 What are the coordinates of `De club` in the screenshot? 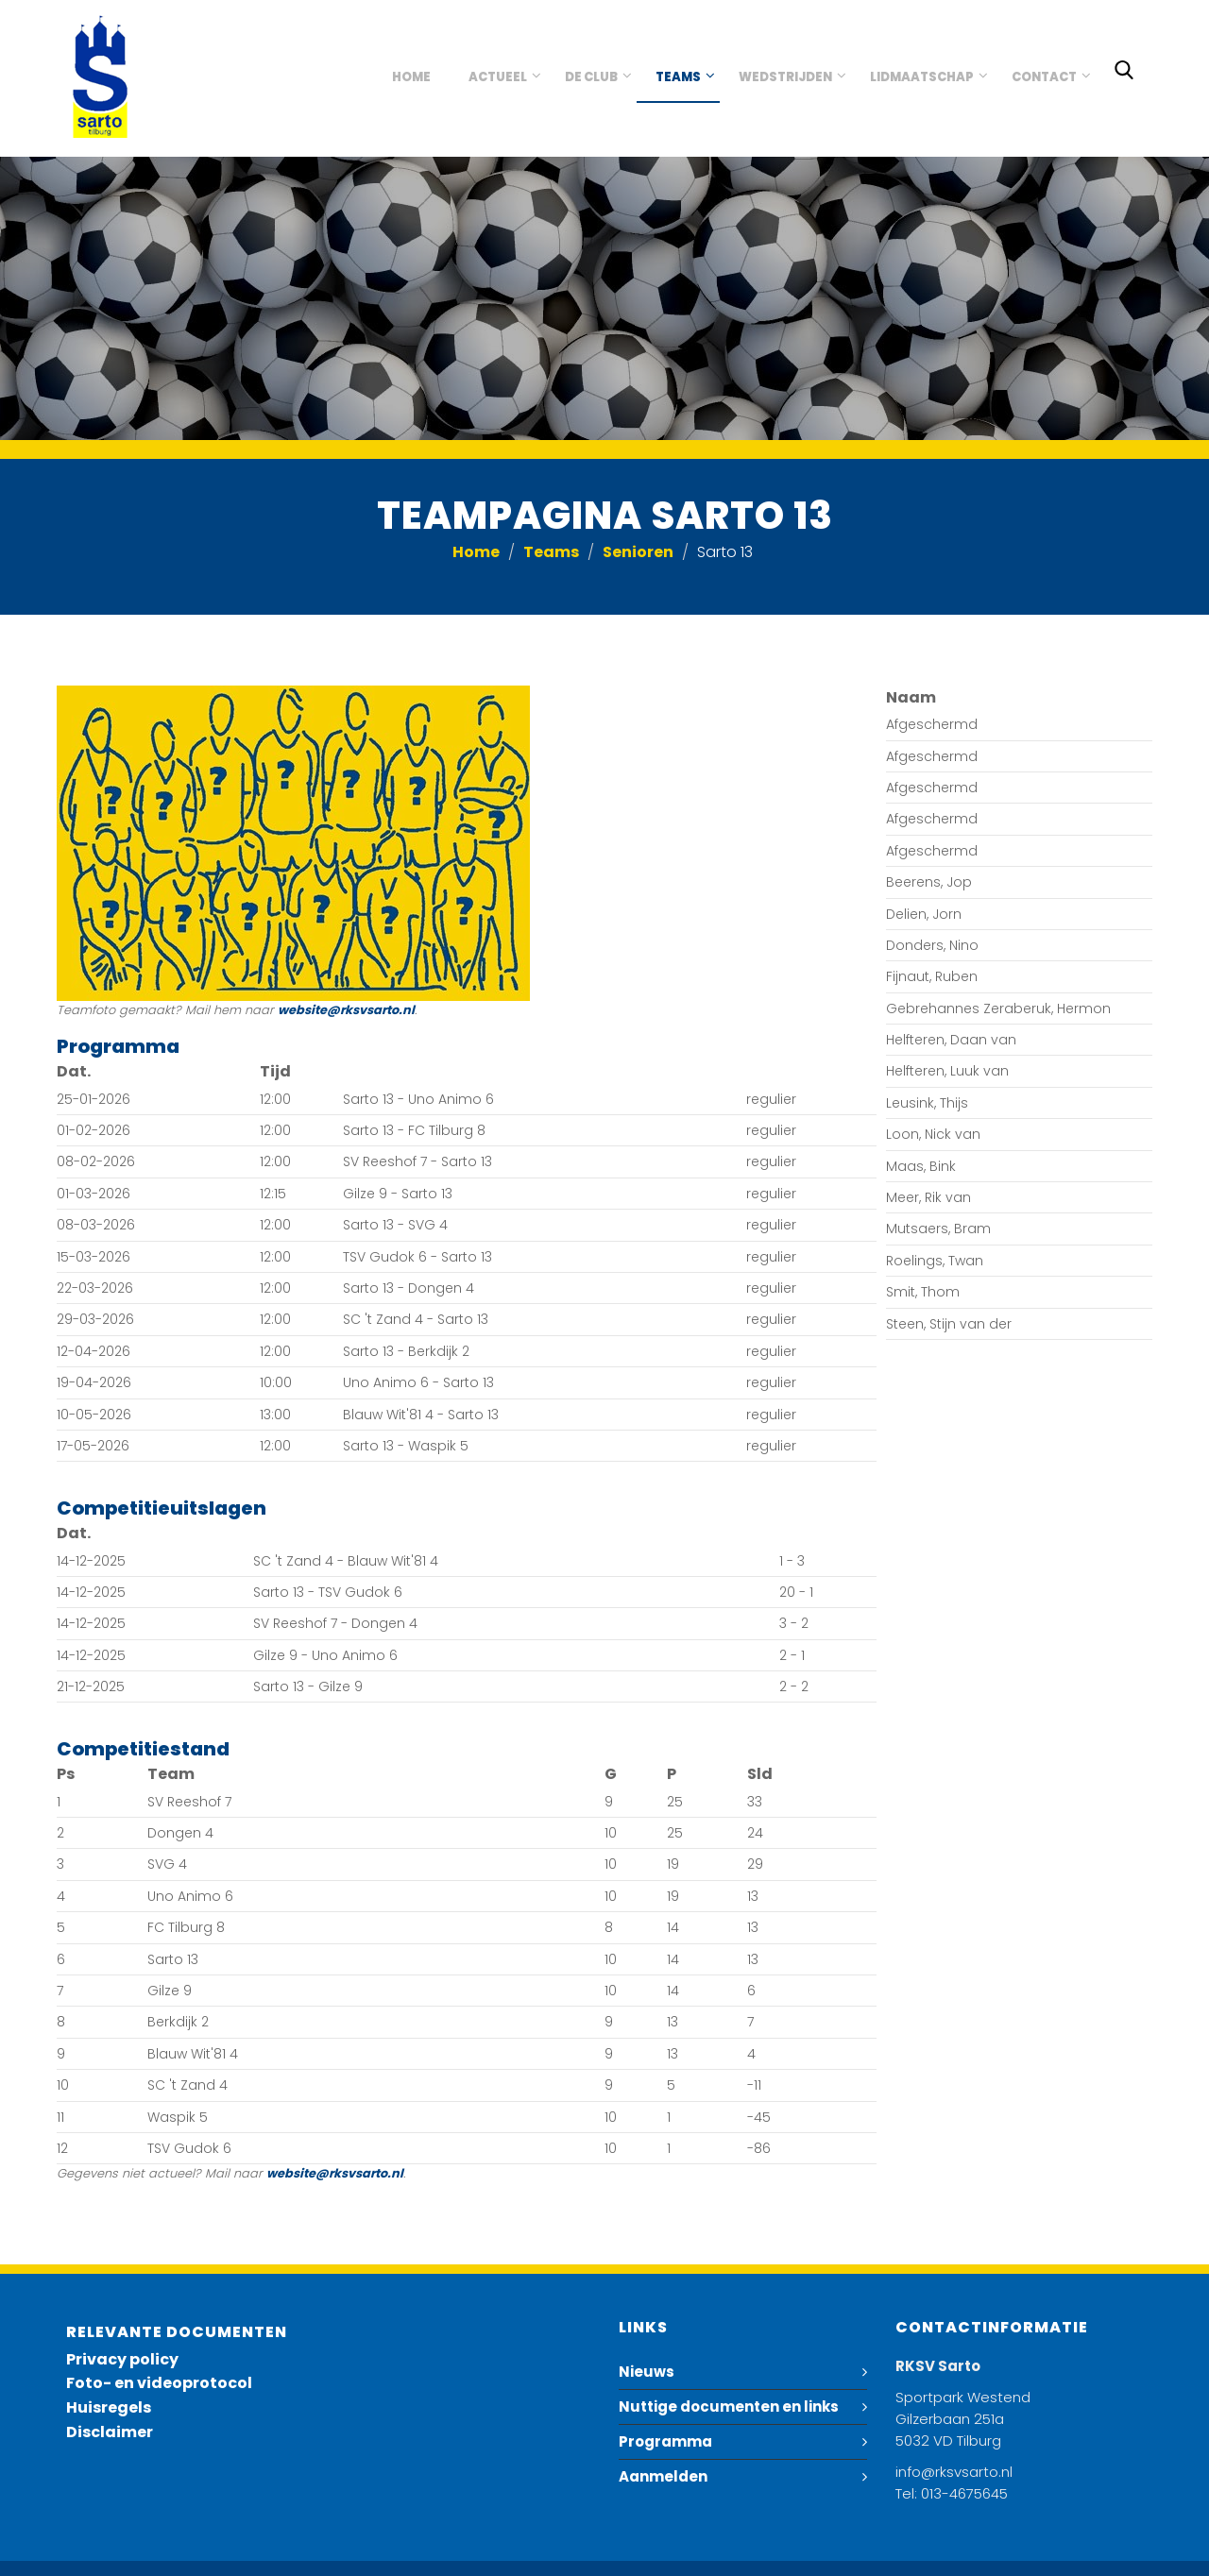 It's located at (591, 77).